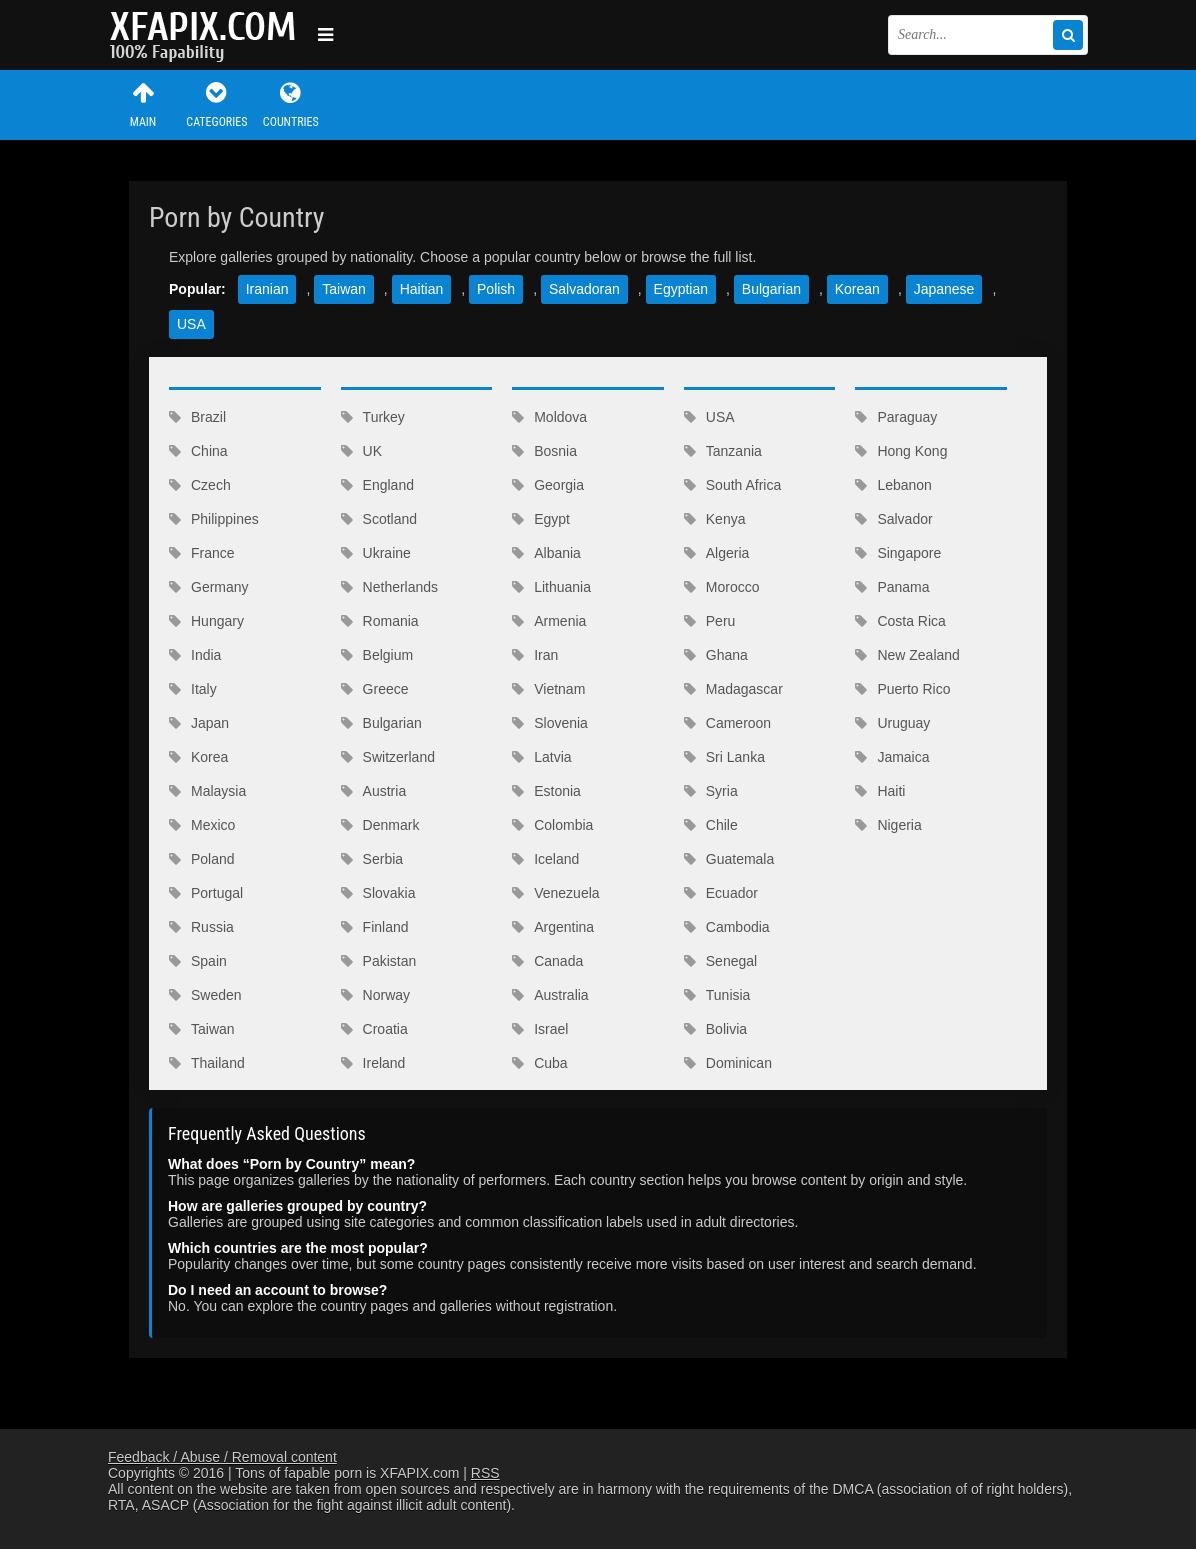  Describe the element at coordinates (944, 289) in the screenshot. I see `Japanese` at that location.